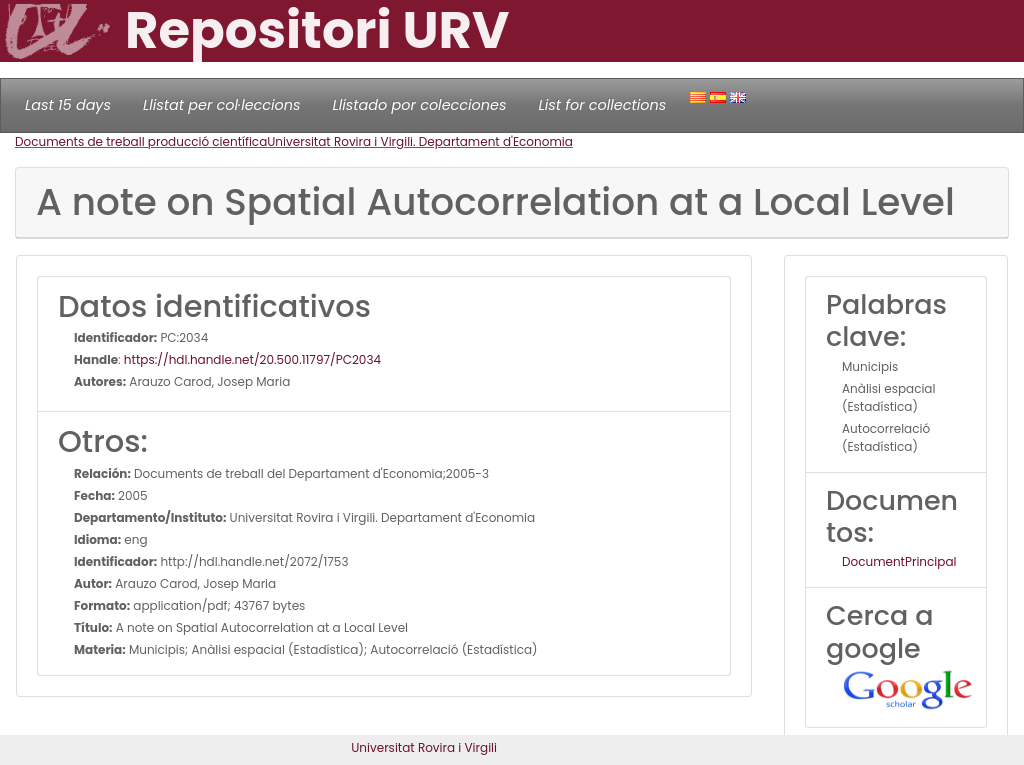 The height and width of the screenshot is (765, 1024). What do you see at coordinates (68, 105) in the screenshot?
I see `Last 15 days` at bounding box center [68, 105].